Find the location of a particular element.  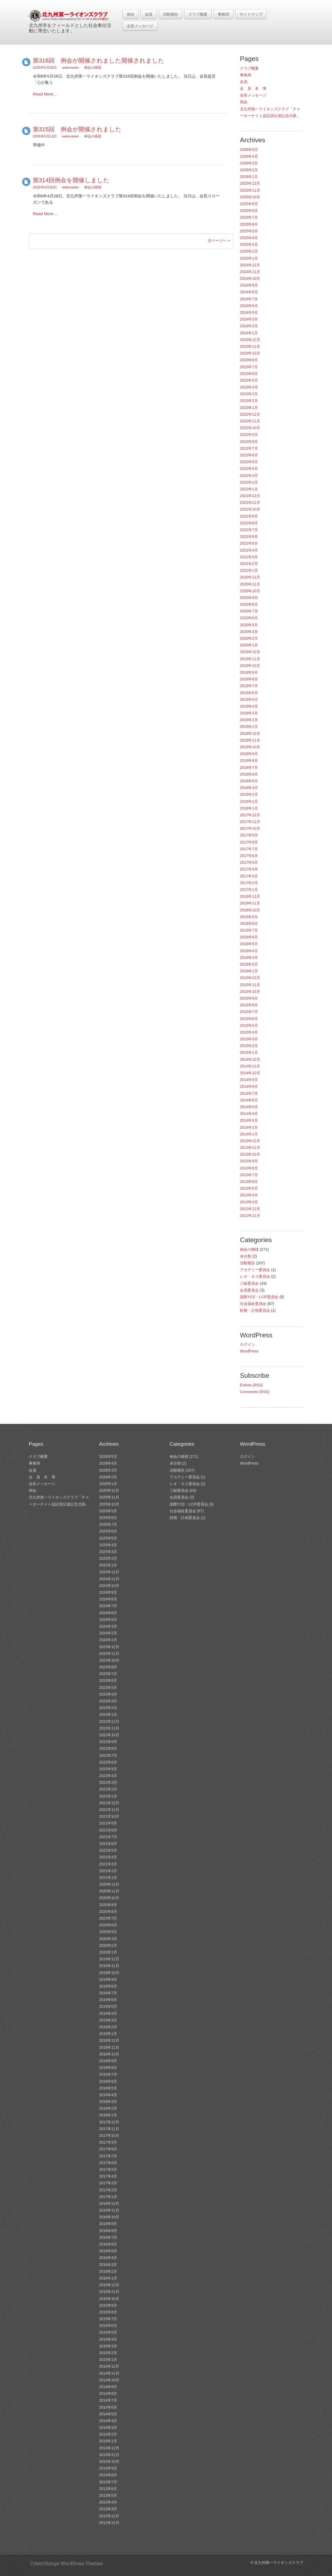

2021年6月 is located at coordinates (249, 536).